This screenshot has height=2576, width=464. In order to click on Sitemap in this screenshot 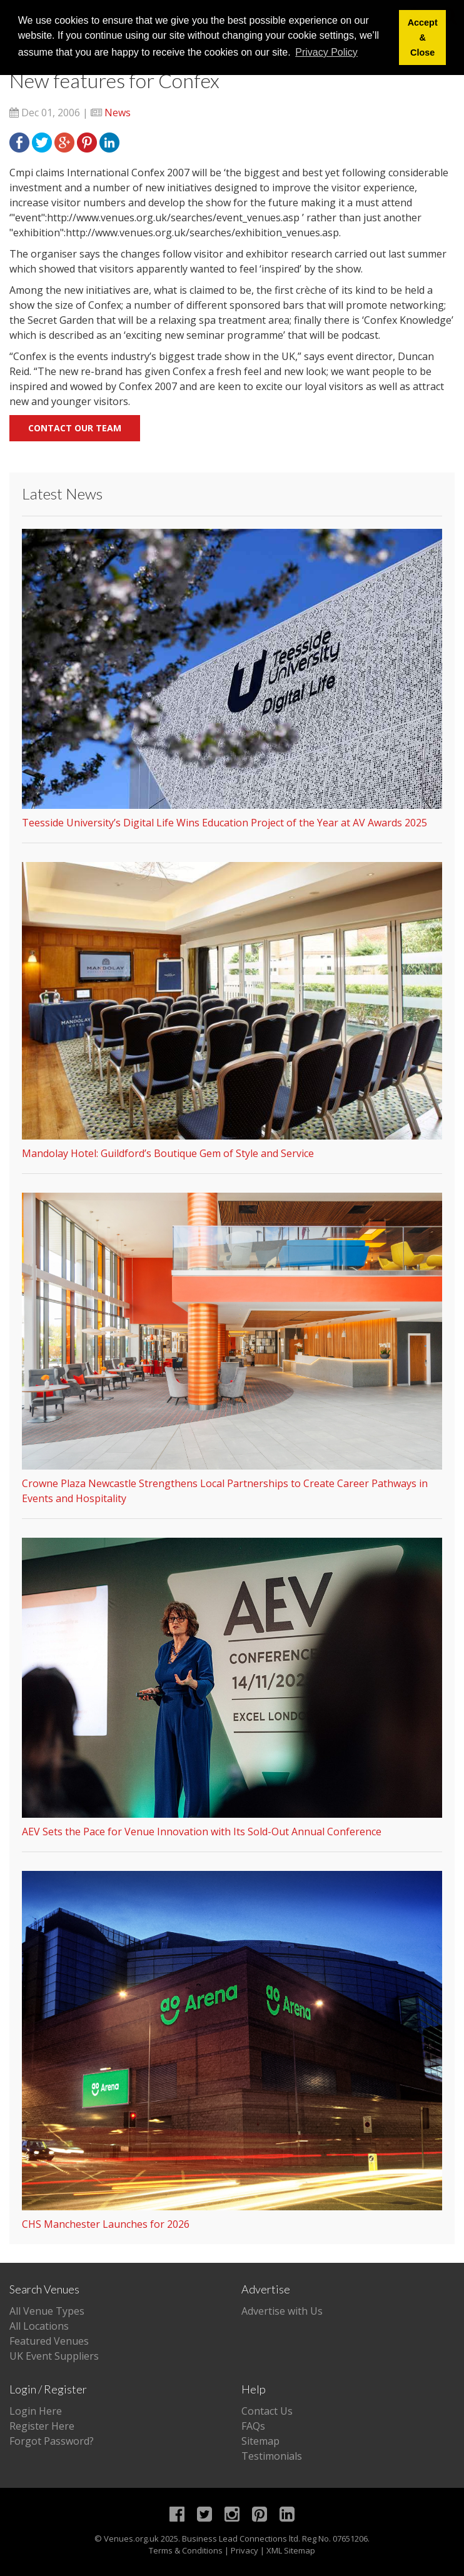, I will do `click(260, 2441)`.